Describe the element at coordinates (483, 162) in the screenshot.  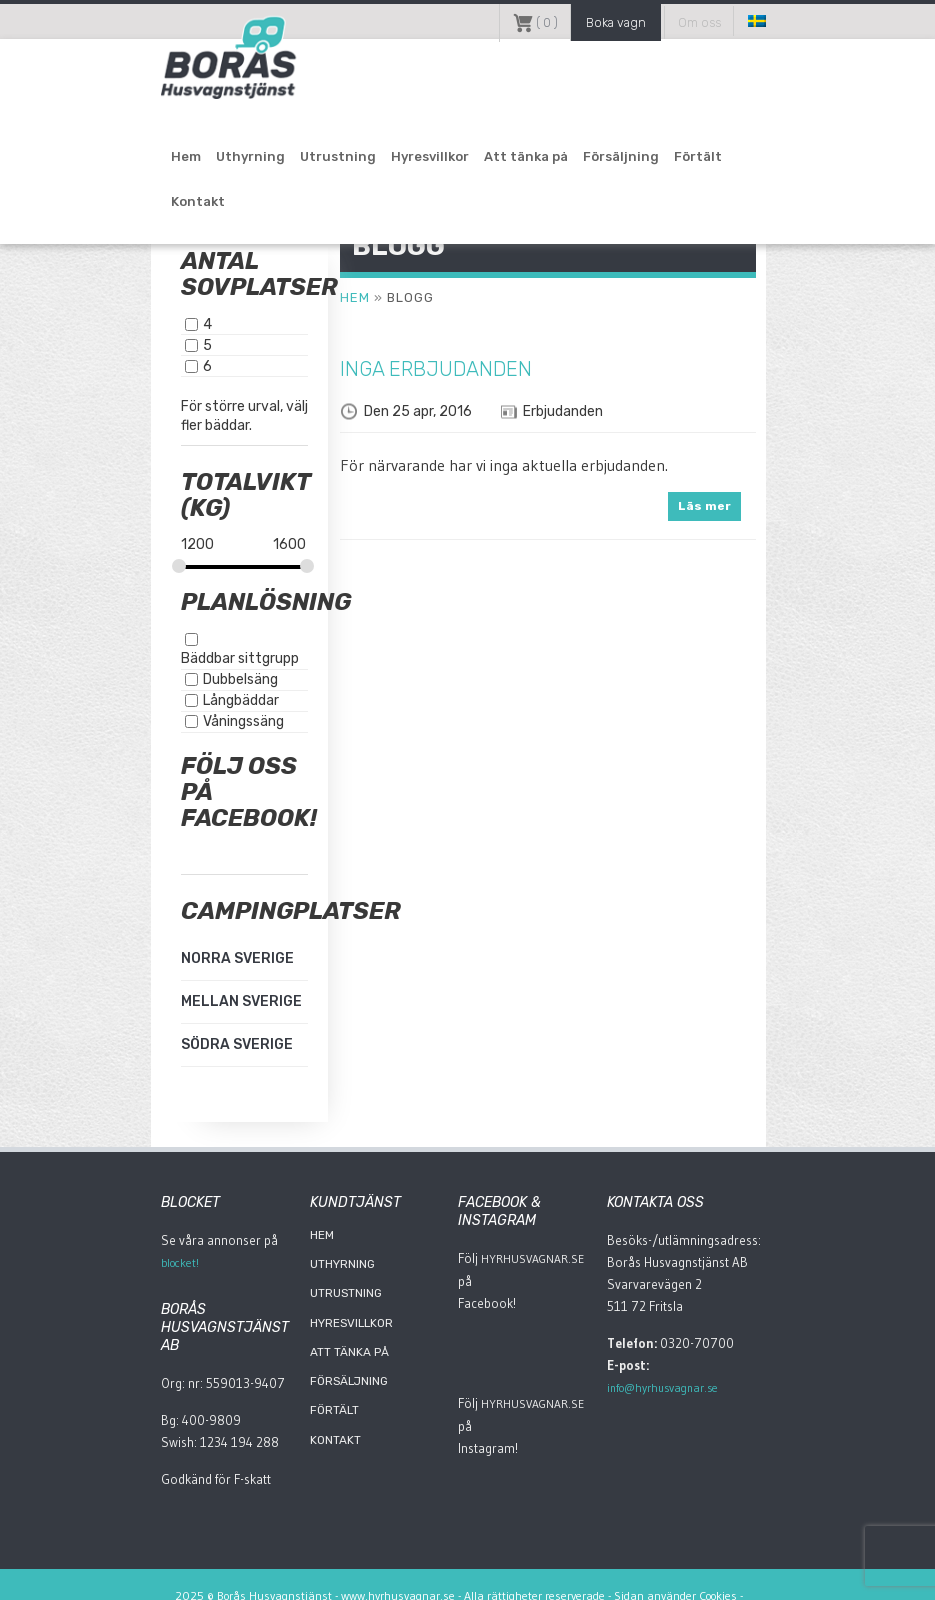
I see `Att tänka på` at that location.